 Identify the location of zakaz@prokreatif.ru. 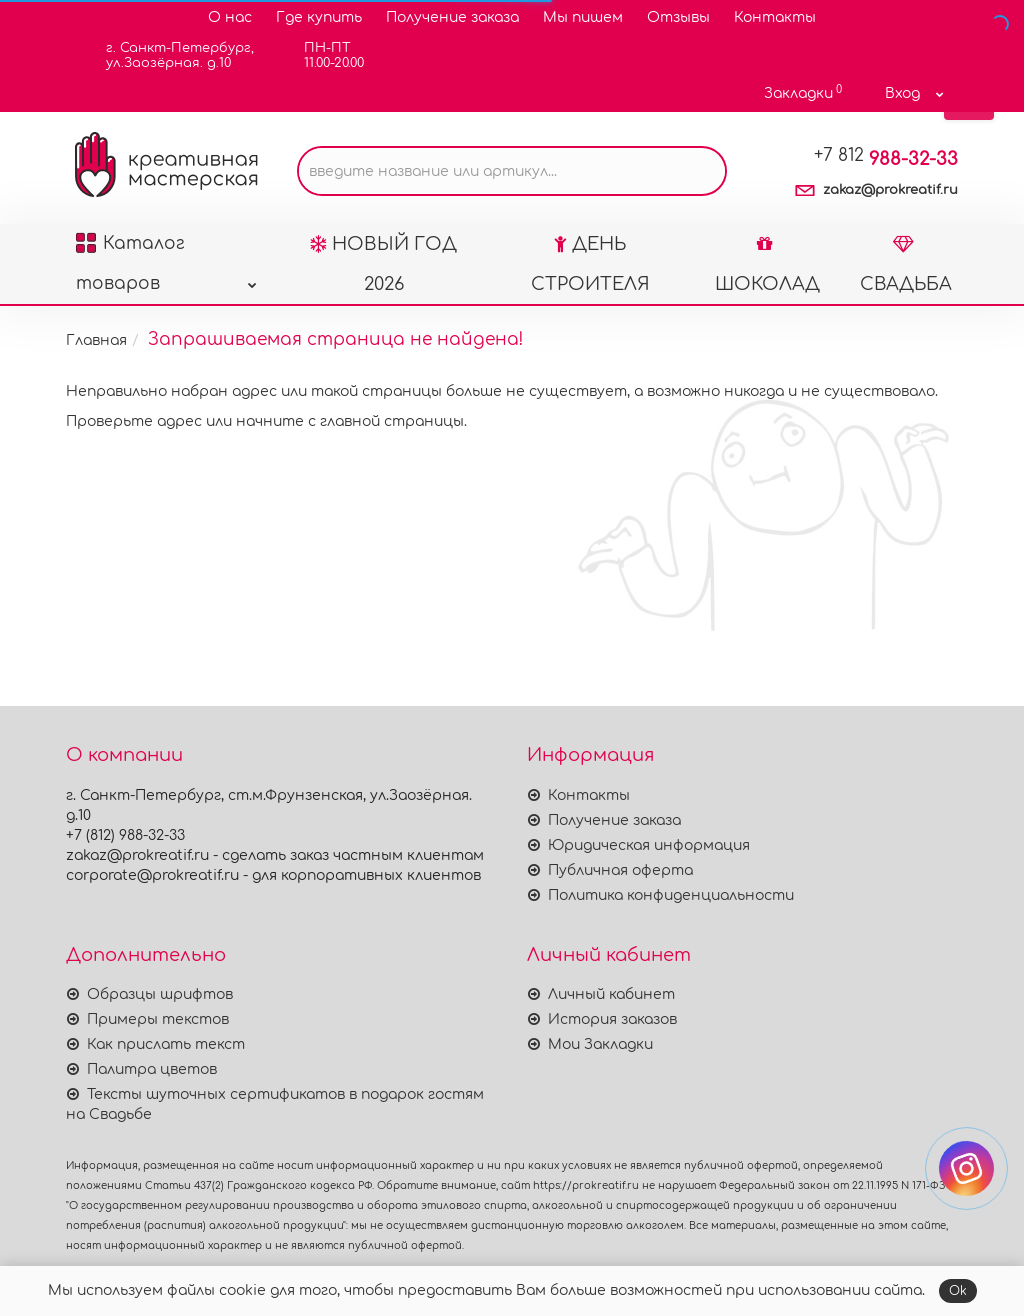
(890, 190).